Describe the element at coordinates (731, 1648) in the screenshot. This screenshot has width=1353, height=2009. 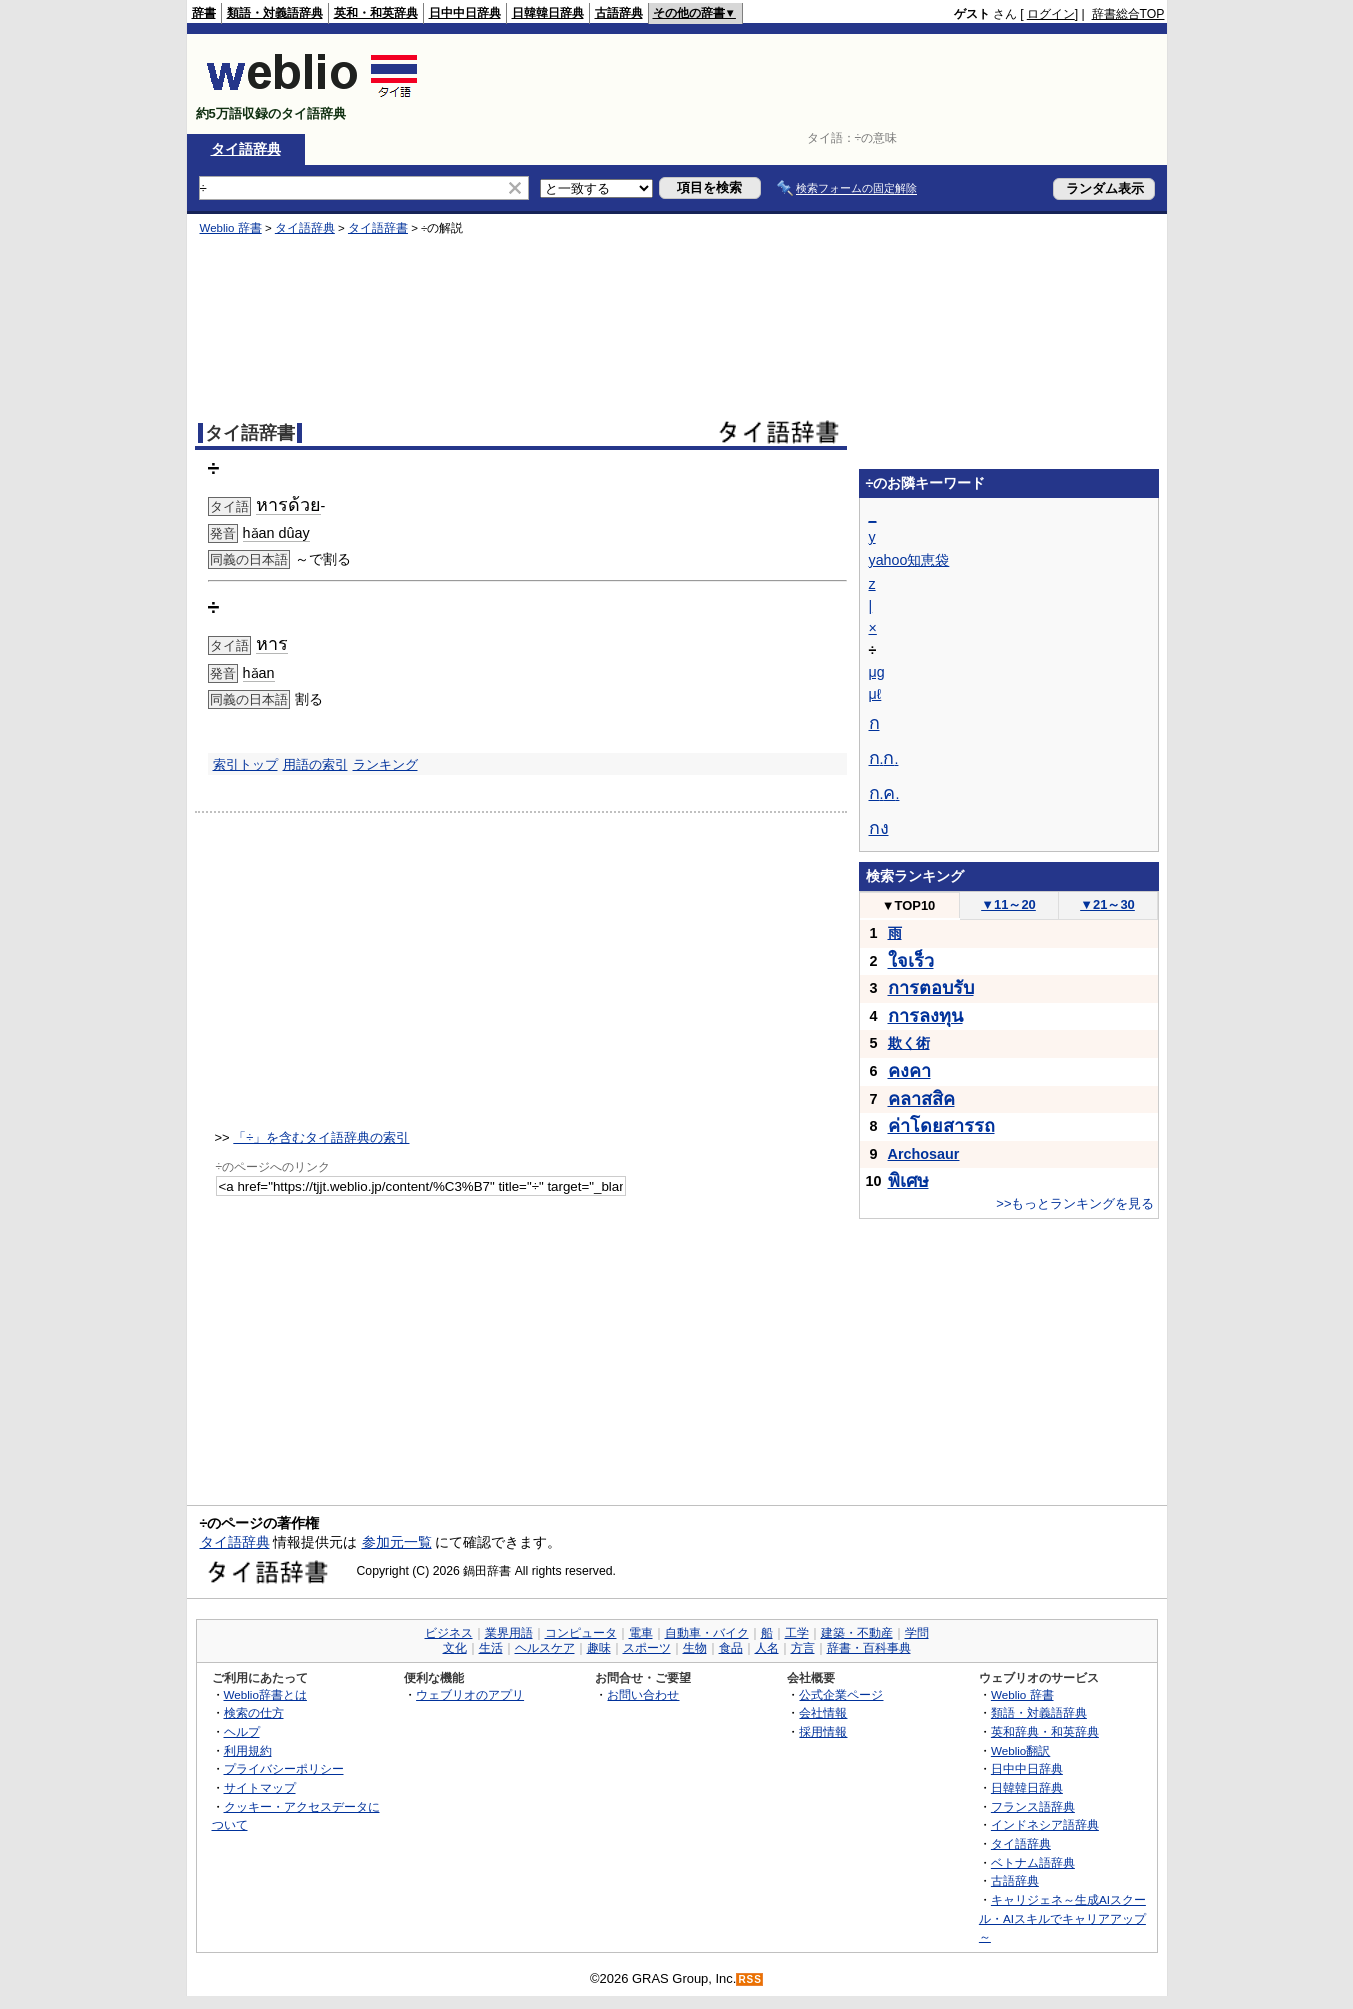
I see `食品` at that location.